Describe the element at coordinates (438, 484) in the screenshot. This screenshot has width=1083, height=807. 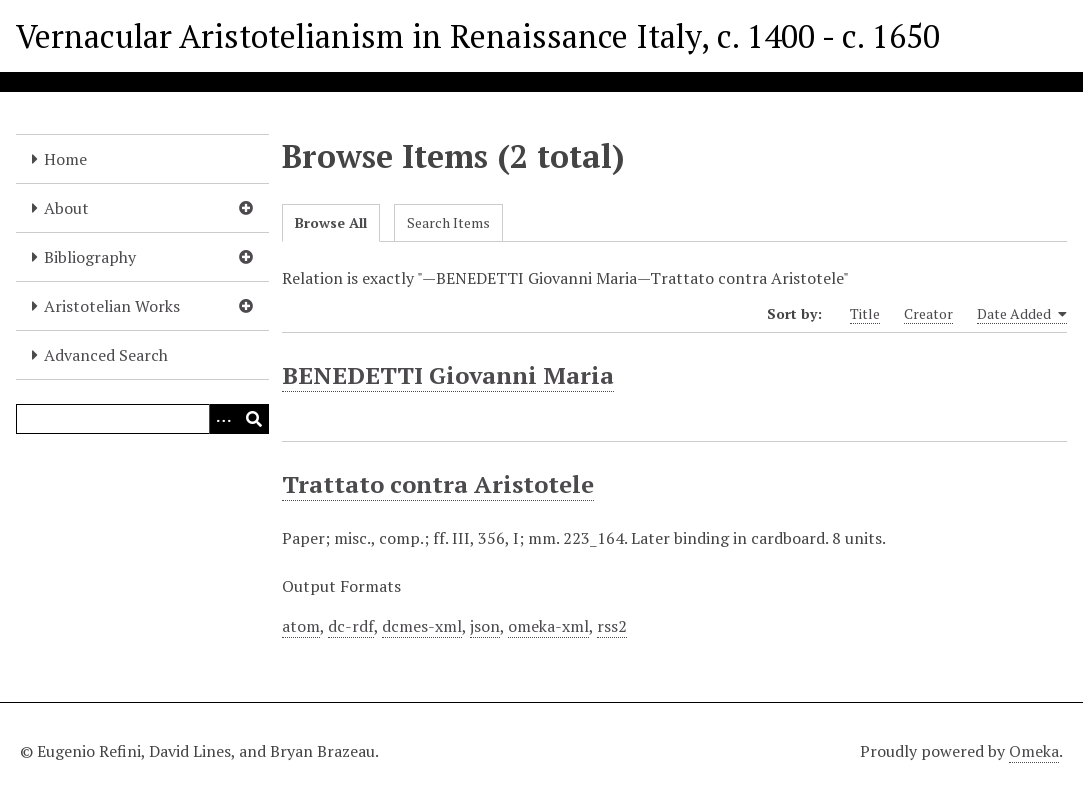
I see `Trattato contra Aristotele` at that location.